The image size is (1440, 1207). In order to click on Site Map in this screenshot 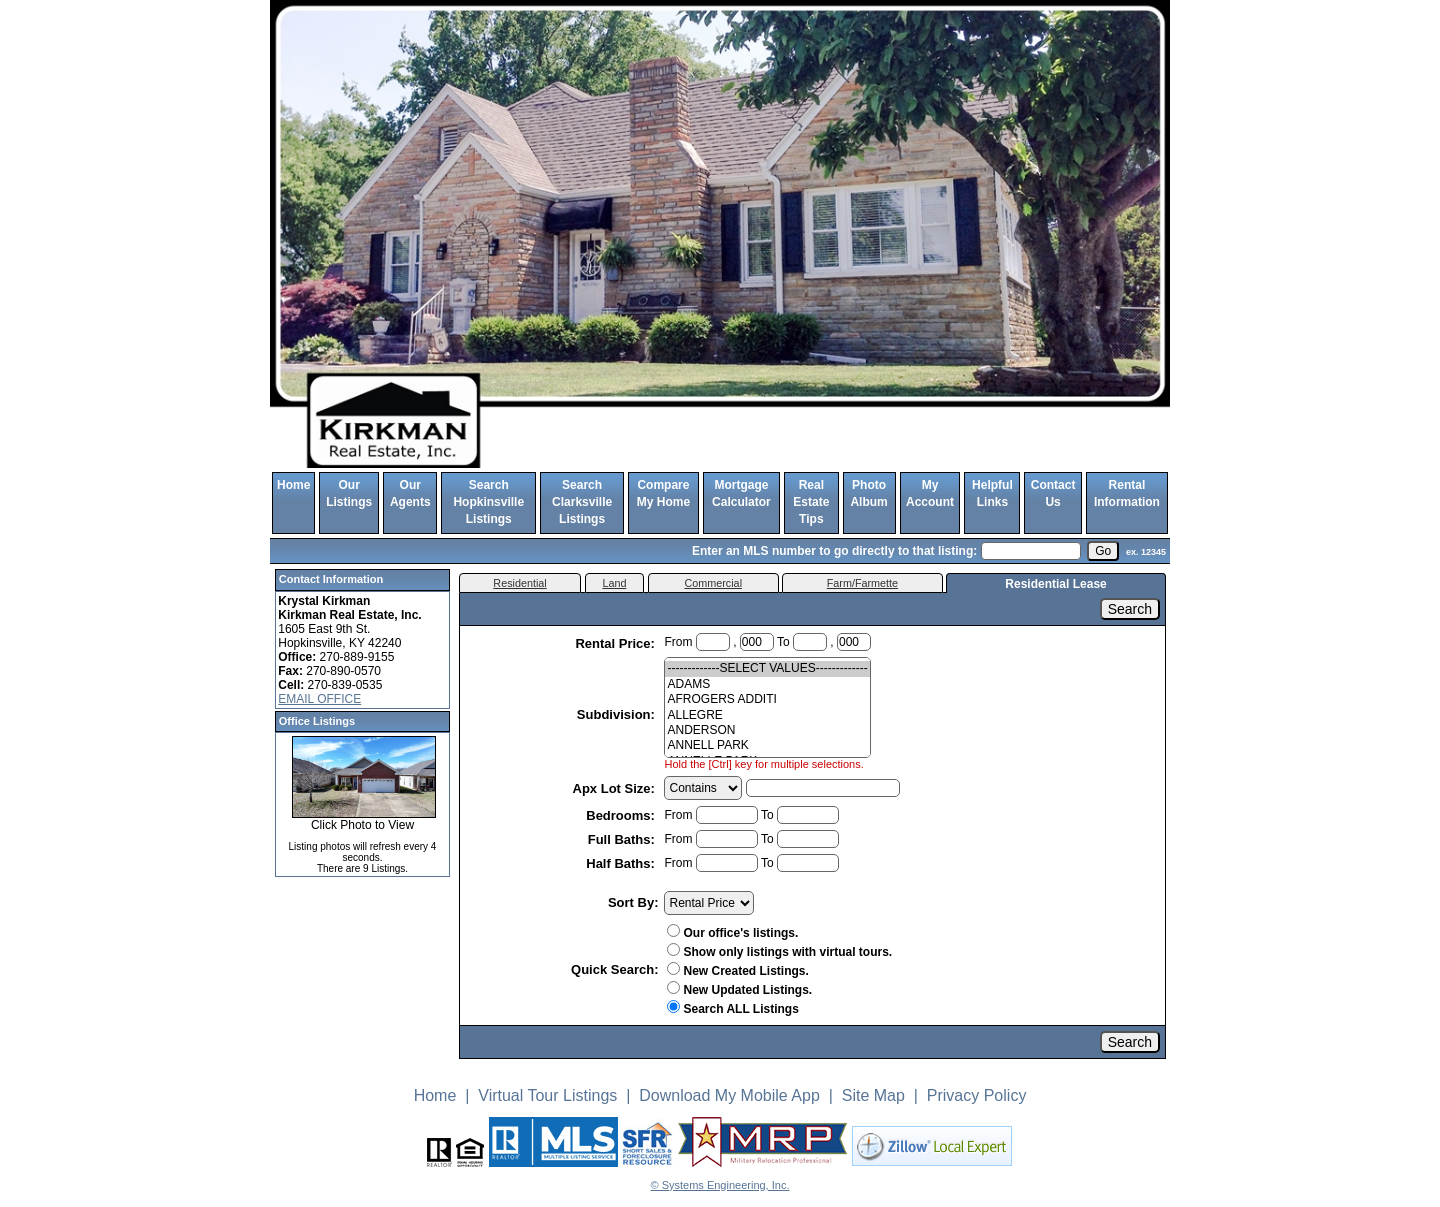, I will do `click(873, 1095)`.